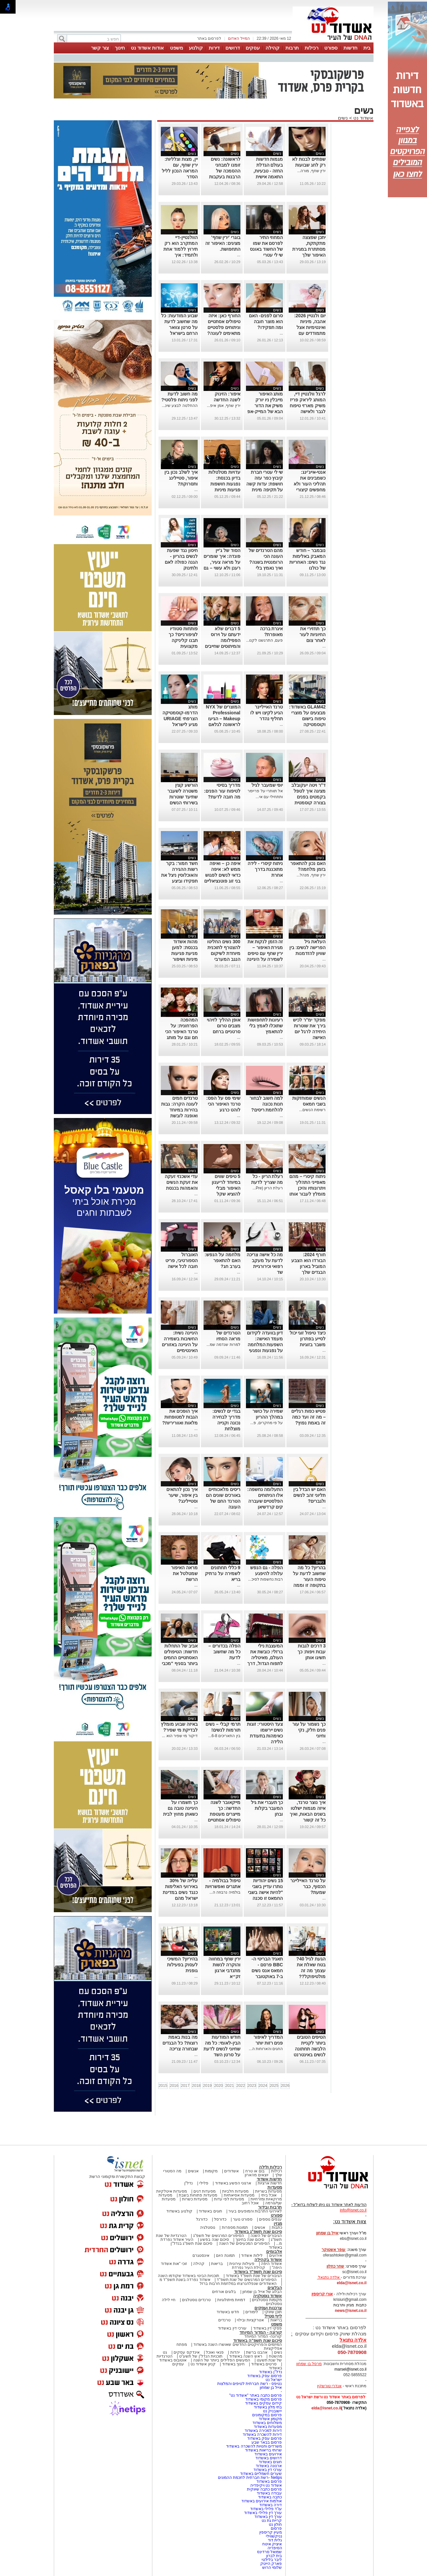 The width and height of the screenshot is (427, 2576). Describe the element at coordinates (269, 2179) in the screenshot. I see `חדשות אשדוד` at that location.